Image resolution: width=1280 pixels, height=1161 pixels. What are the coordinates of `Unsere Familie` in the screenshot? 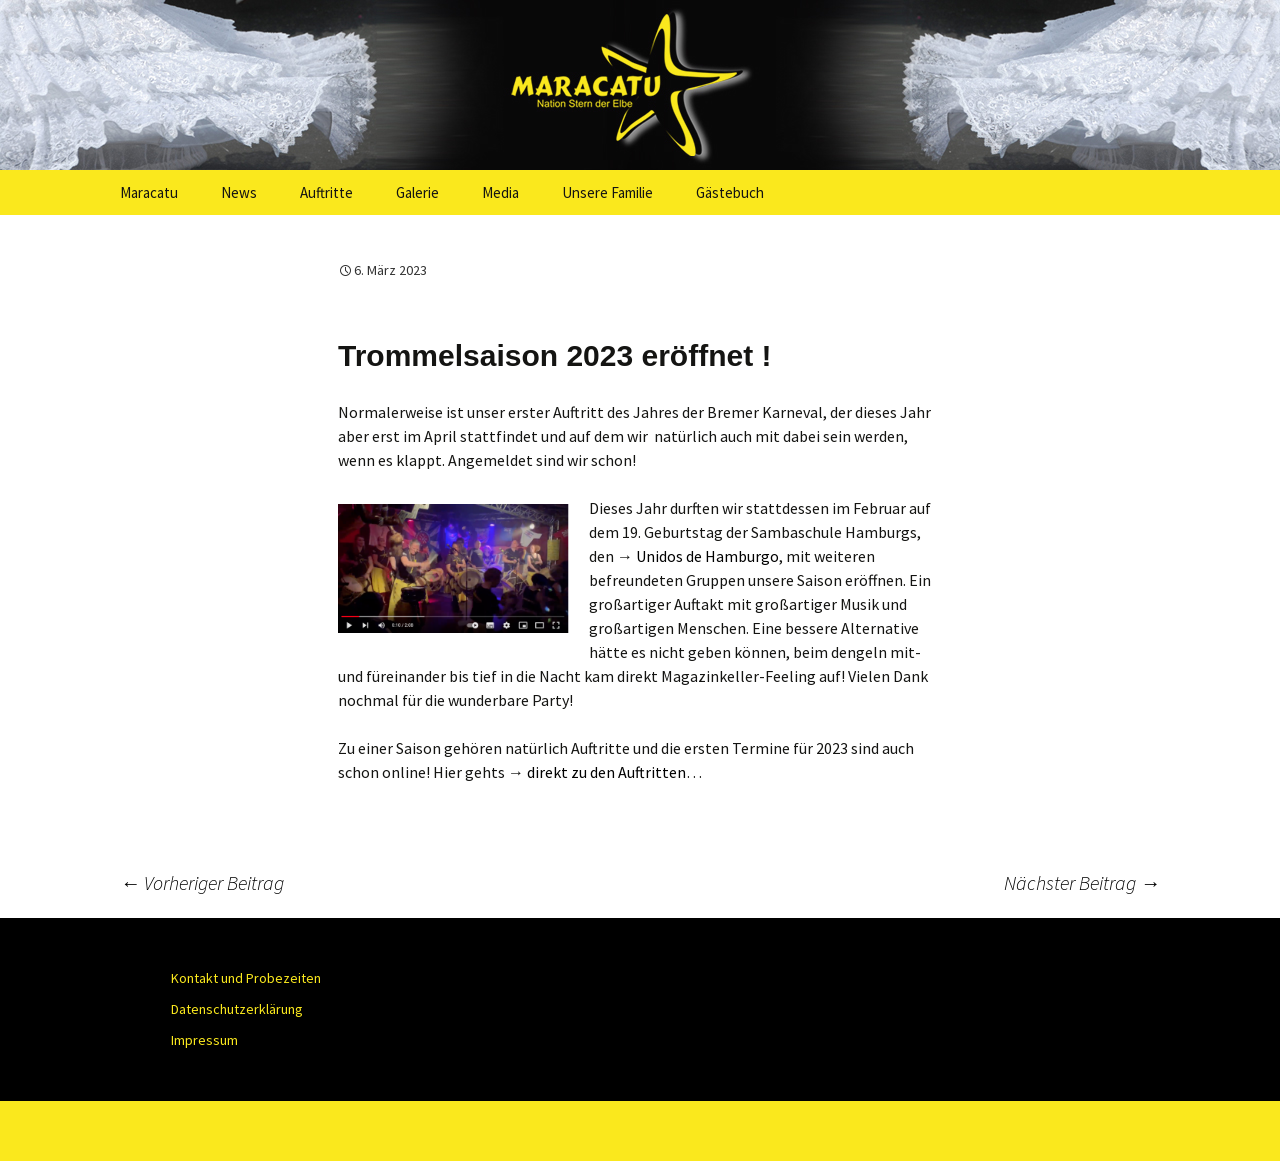 It's located at (607, 192).